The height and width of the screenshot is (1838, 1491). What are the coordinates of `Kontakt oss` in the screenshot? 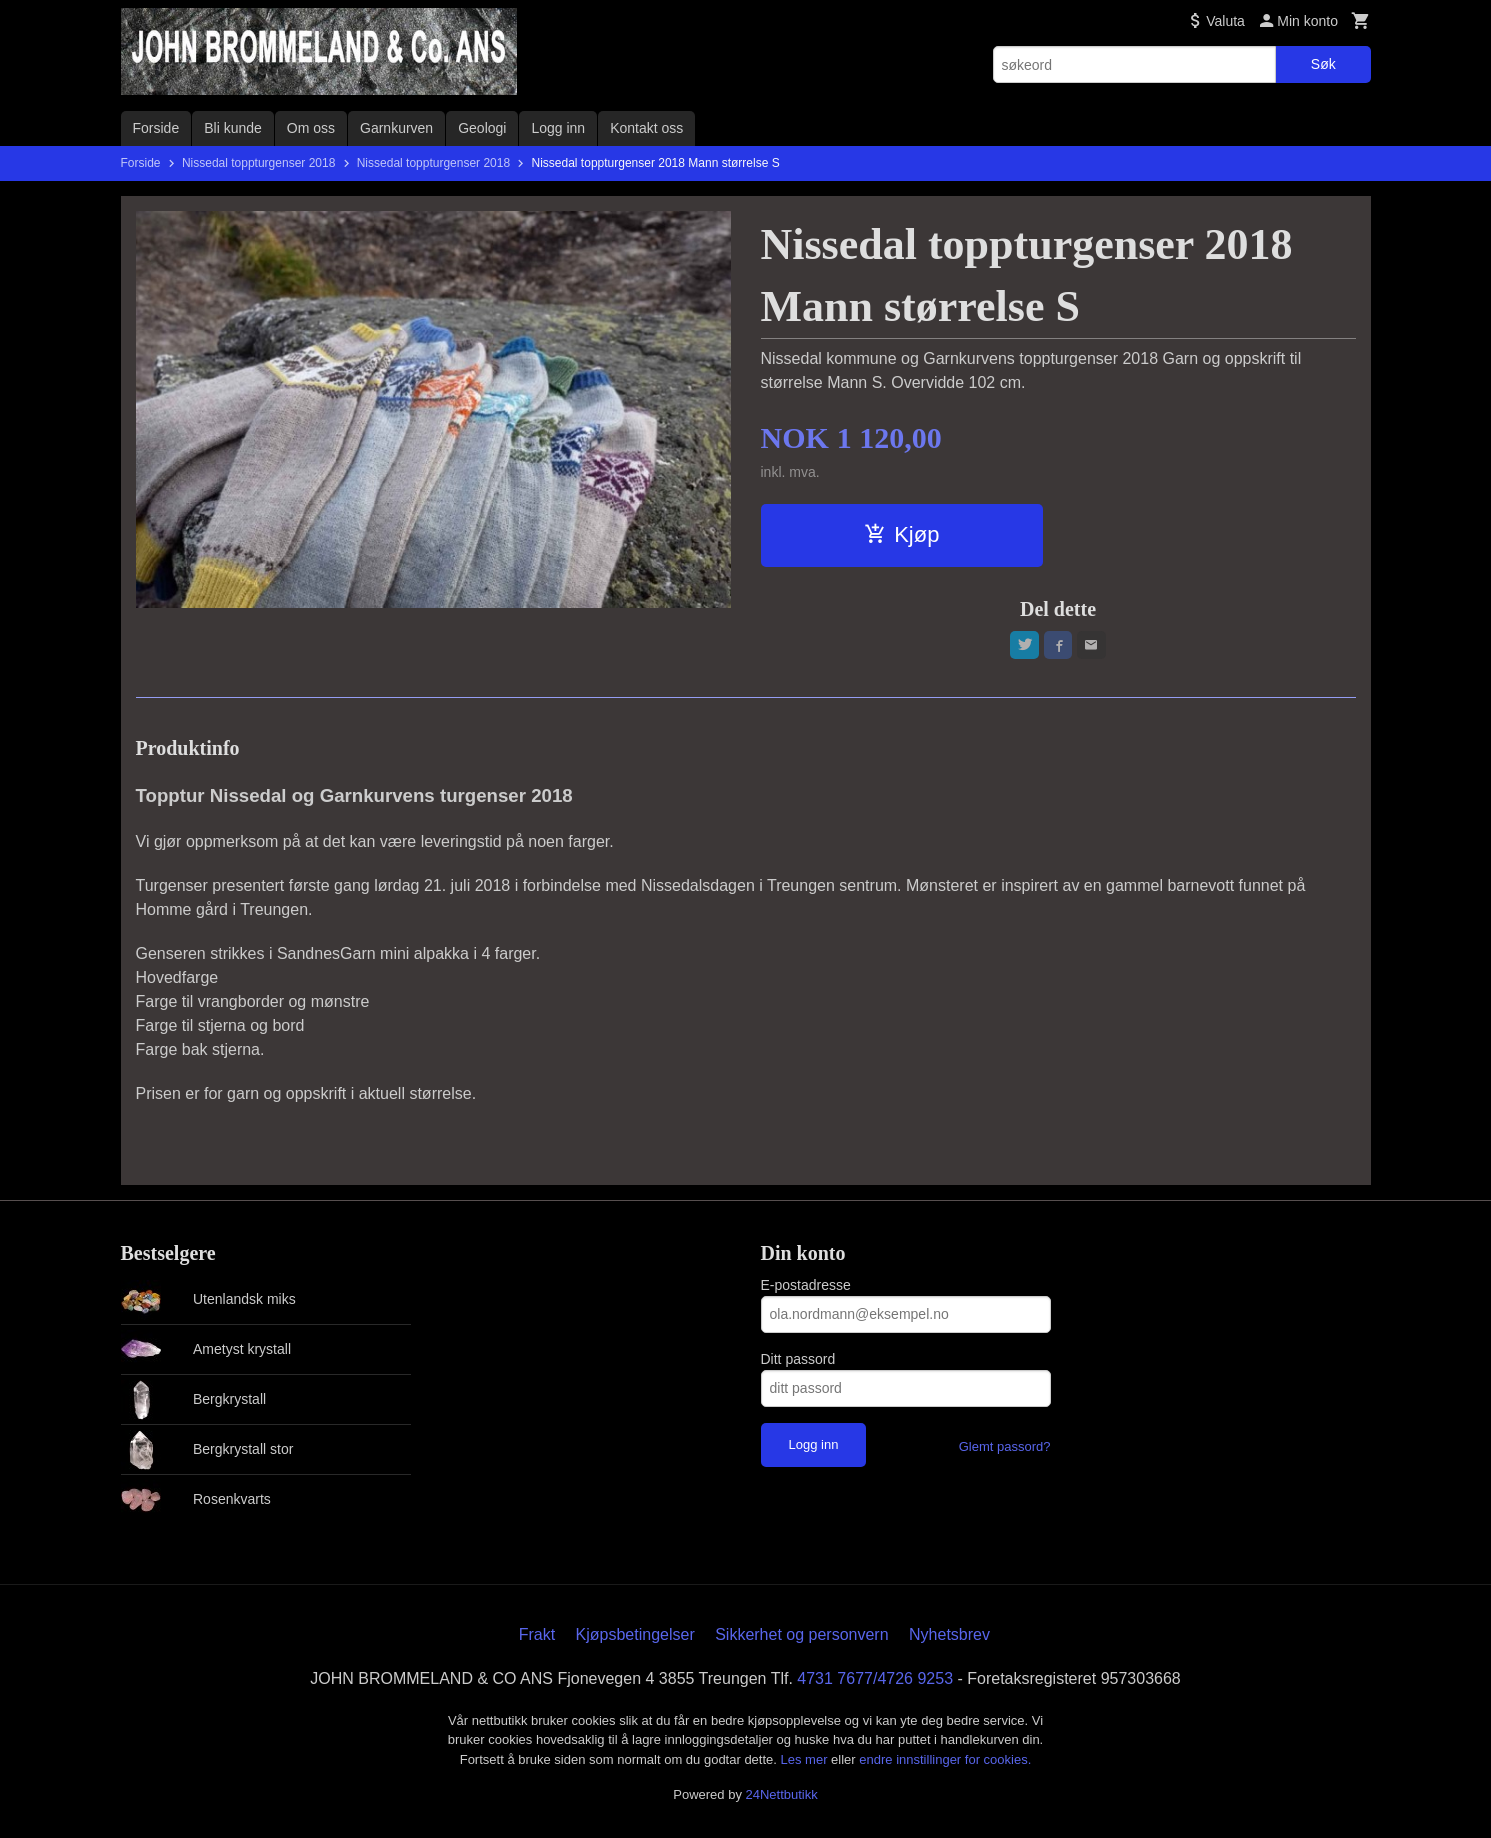 It's located at (646, 128).